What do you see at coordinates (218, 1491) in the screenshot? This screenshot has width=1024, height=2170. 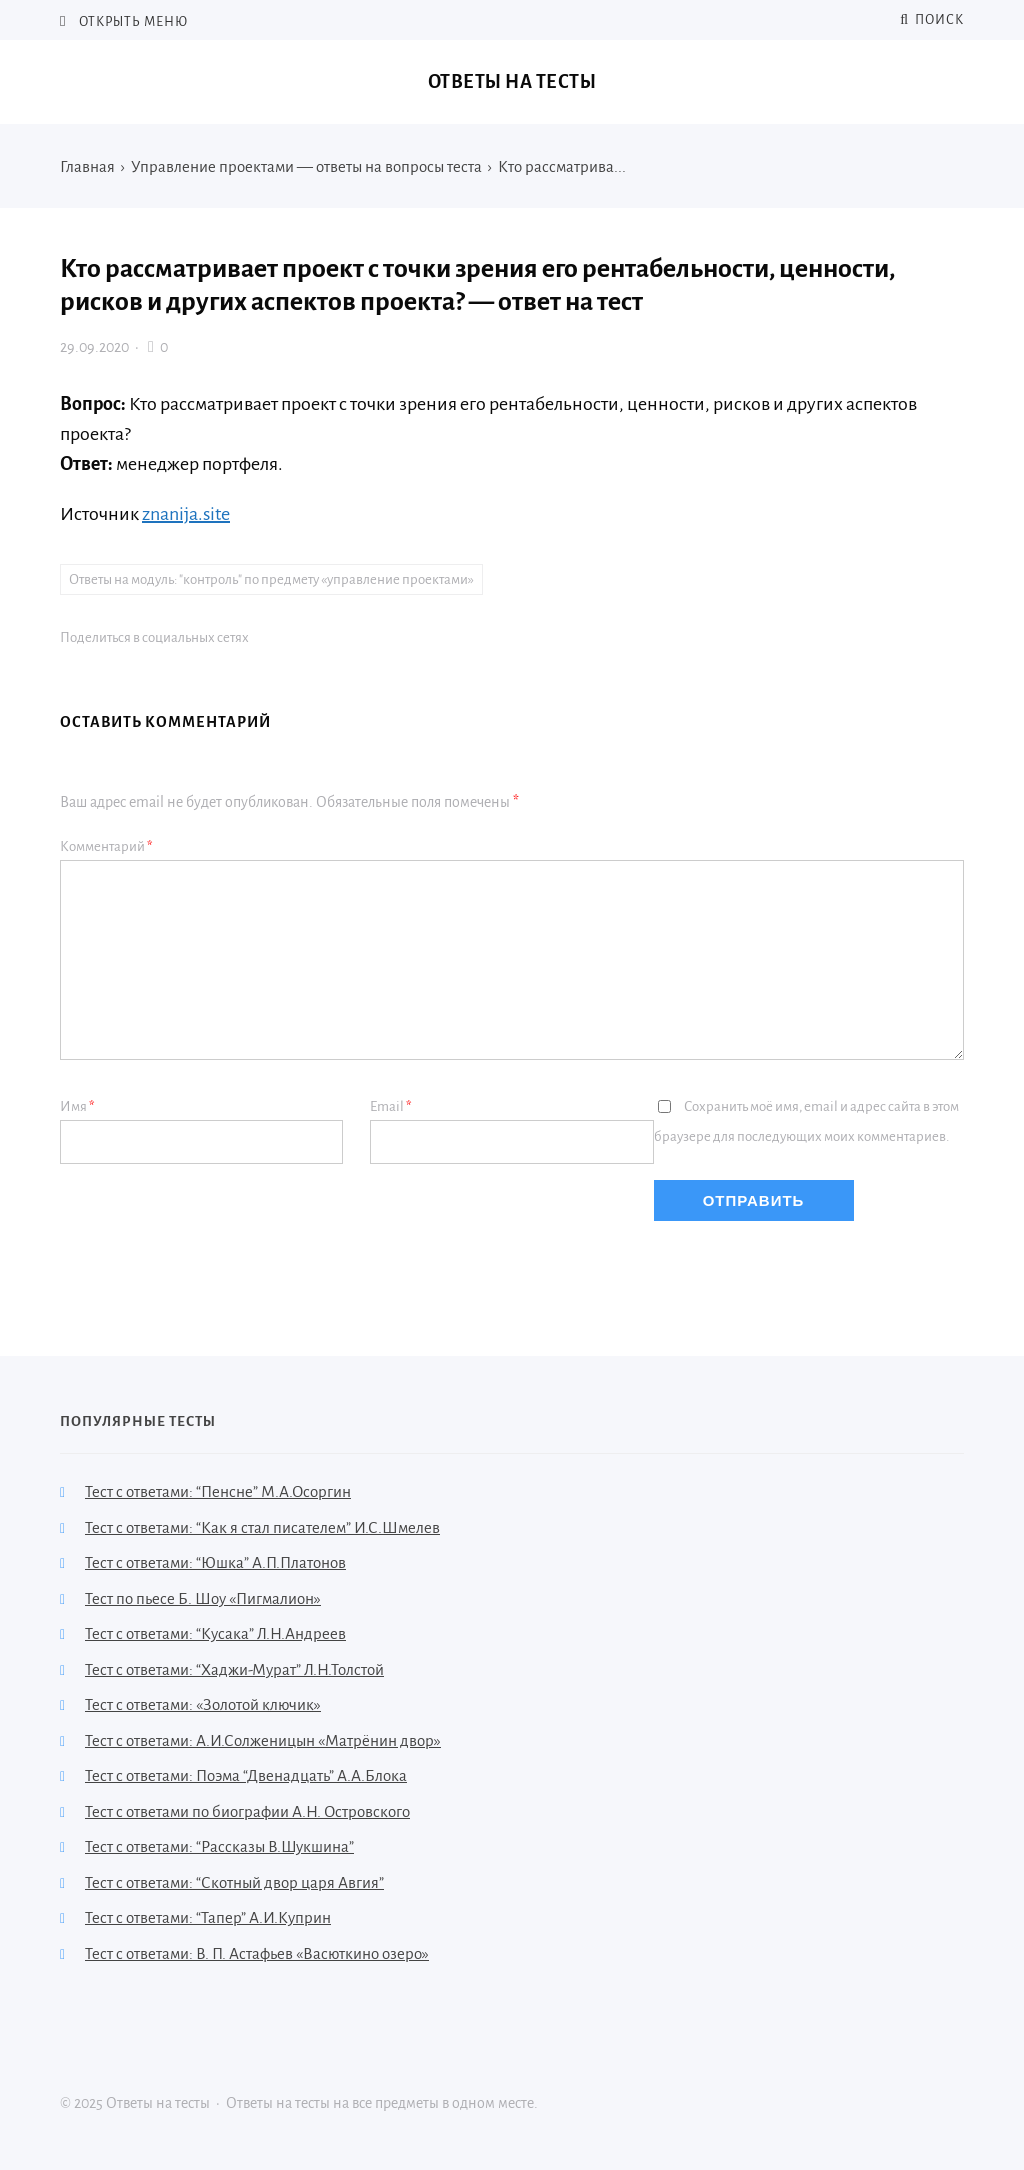 I see `Тест с ответами: “Пенсне” М.А.Осоргин` at bounding box center [218, 1491].